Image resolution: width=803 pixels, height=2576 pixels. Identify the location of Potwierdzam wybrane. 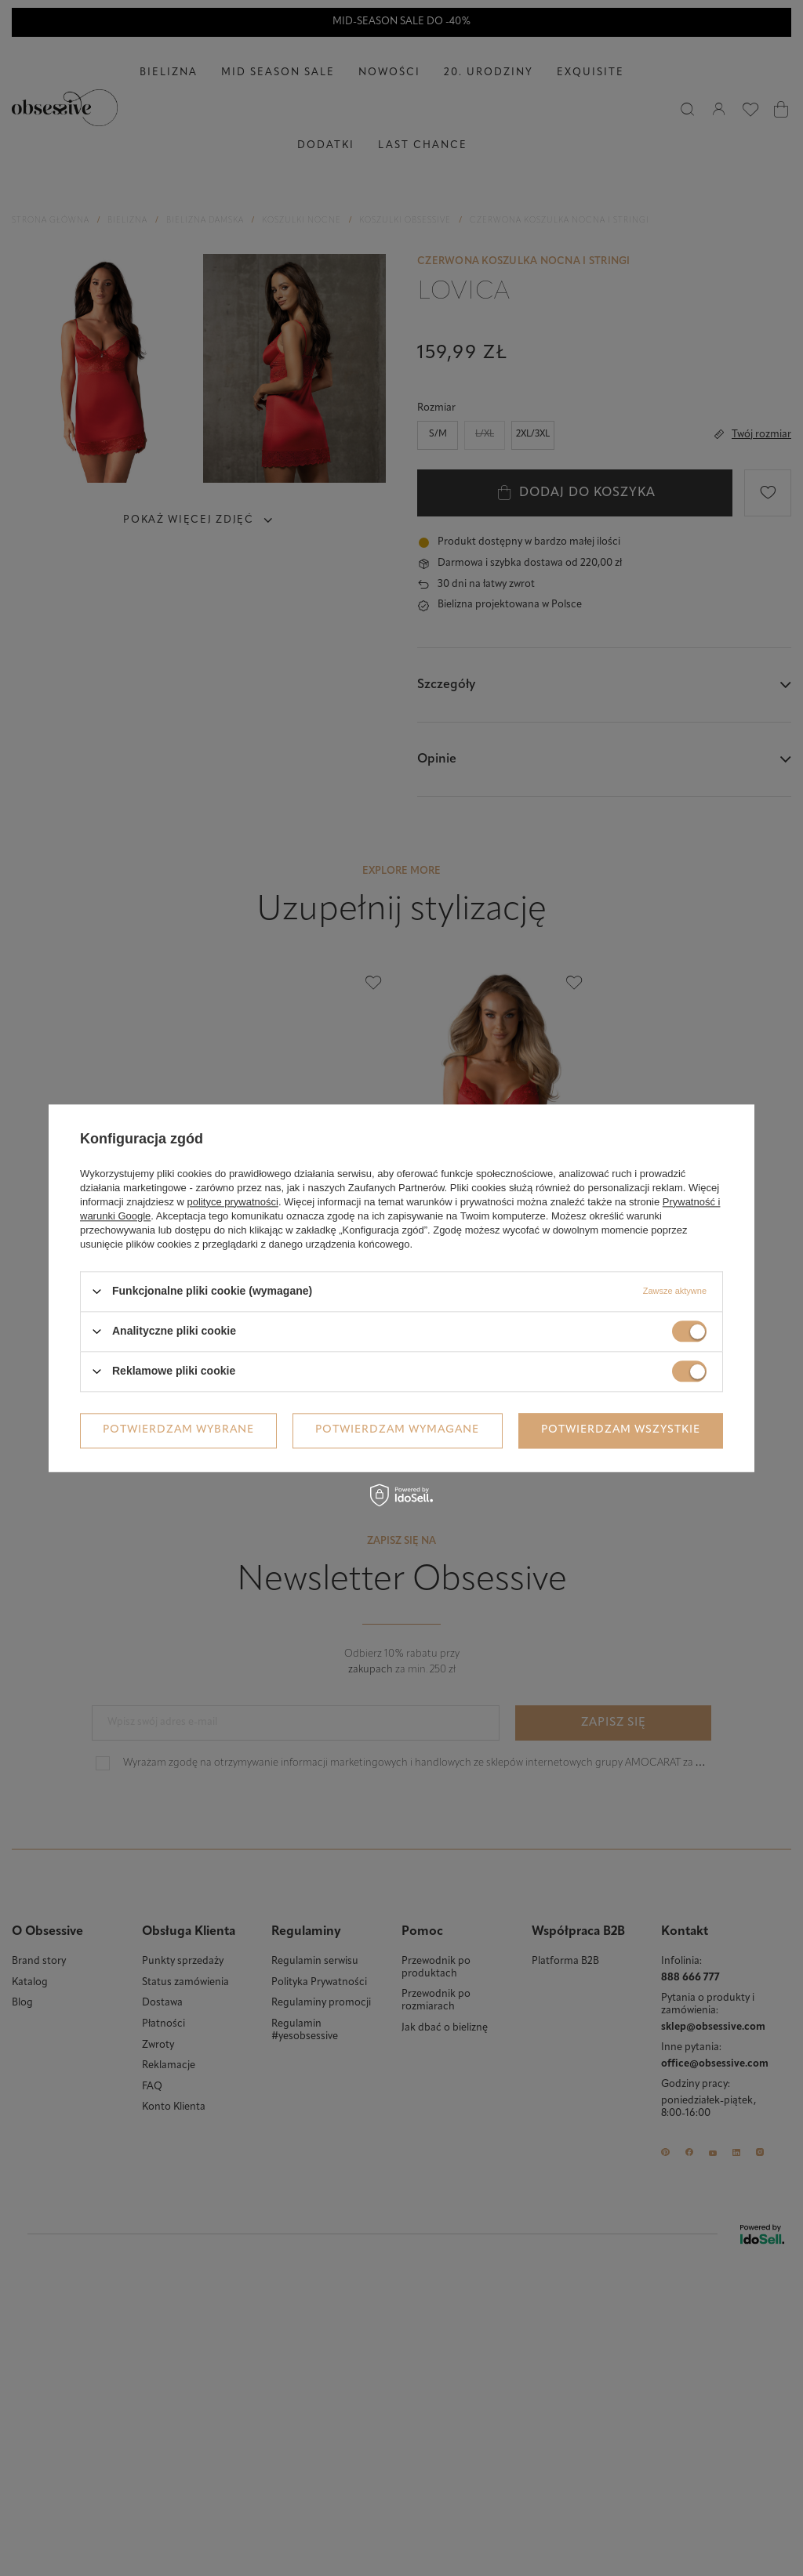
(178, 1430).